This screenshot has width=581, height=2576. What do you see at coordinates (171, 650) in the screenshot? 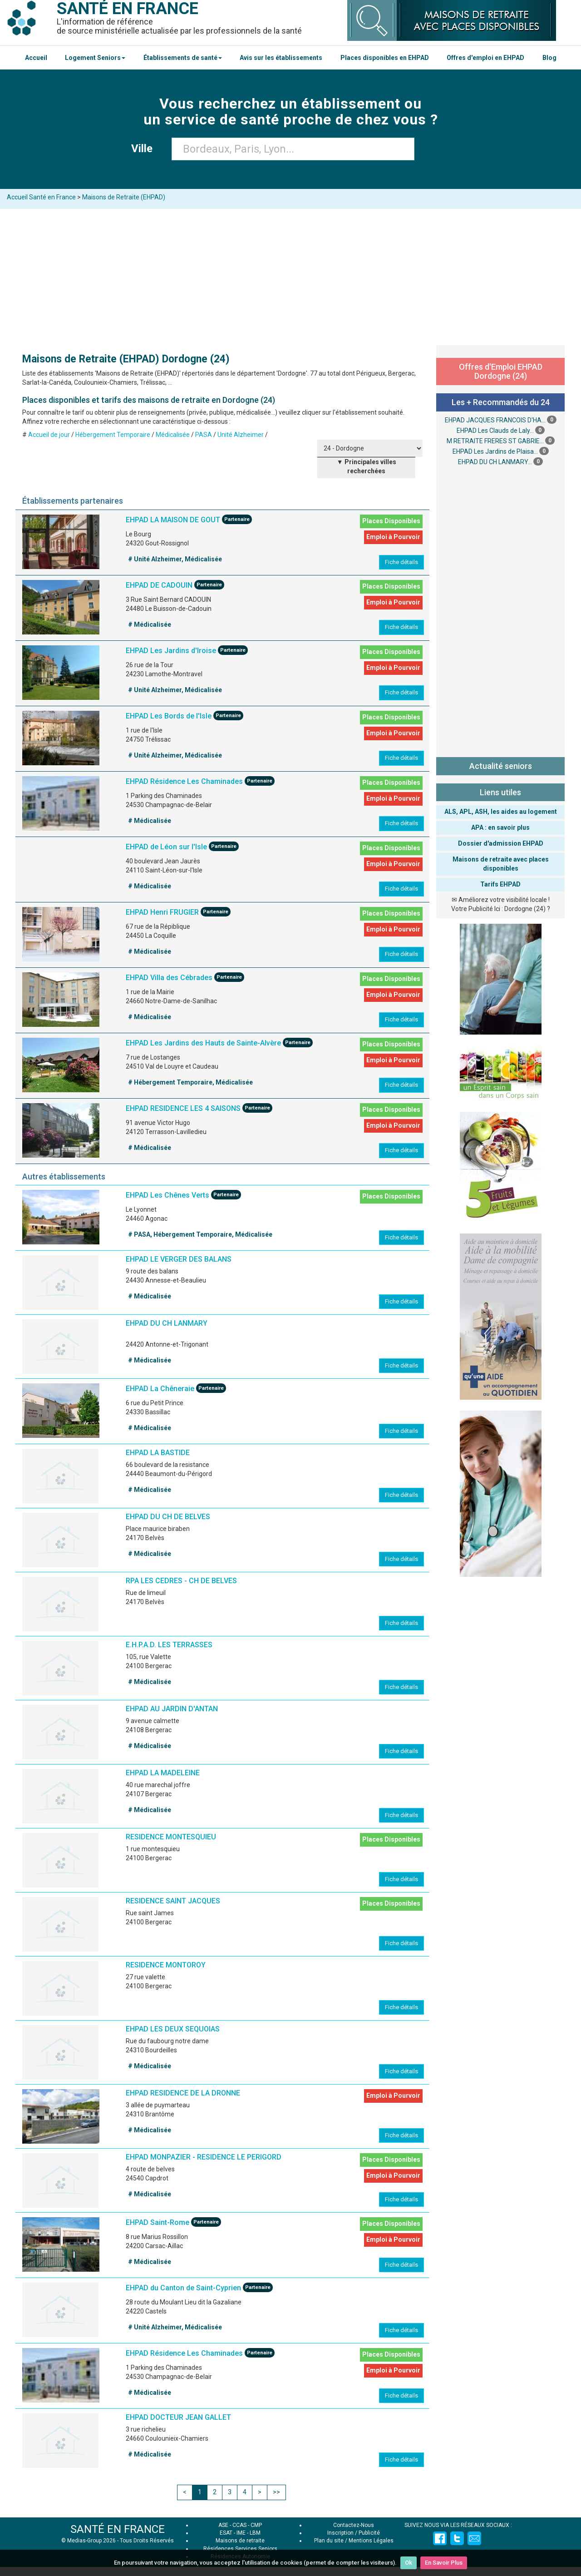
I see `EHPAD Les Jardins d'Iroise` at bounding box center [171, 650].